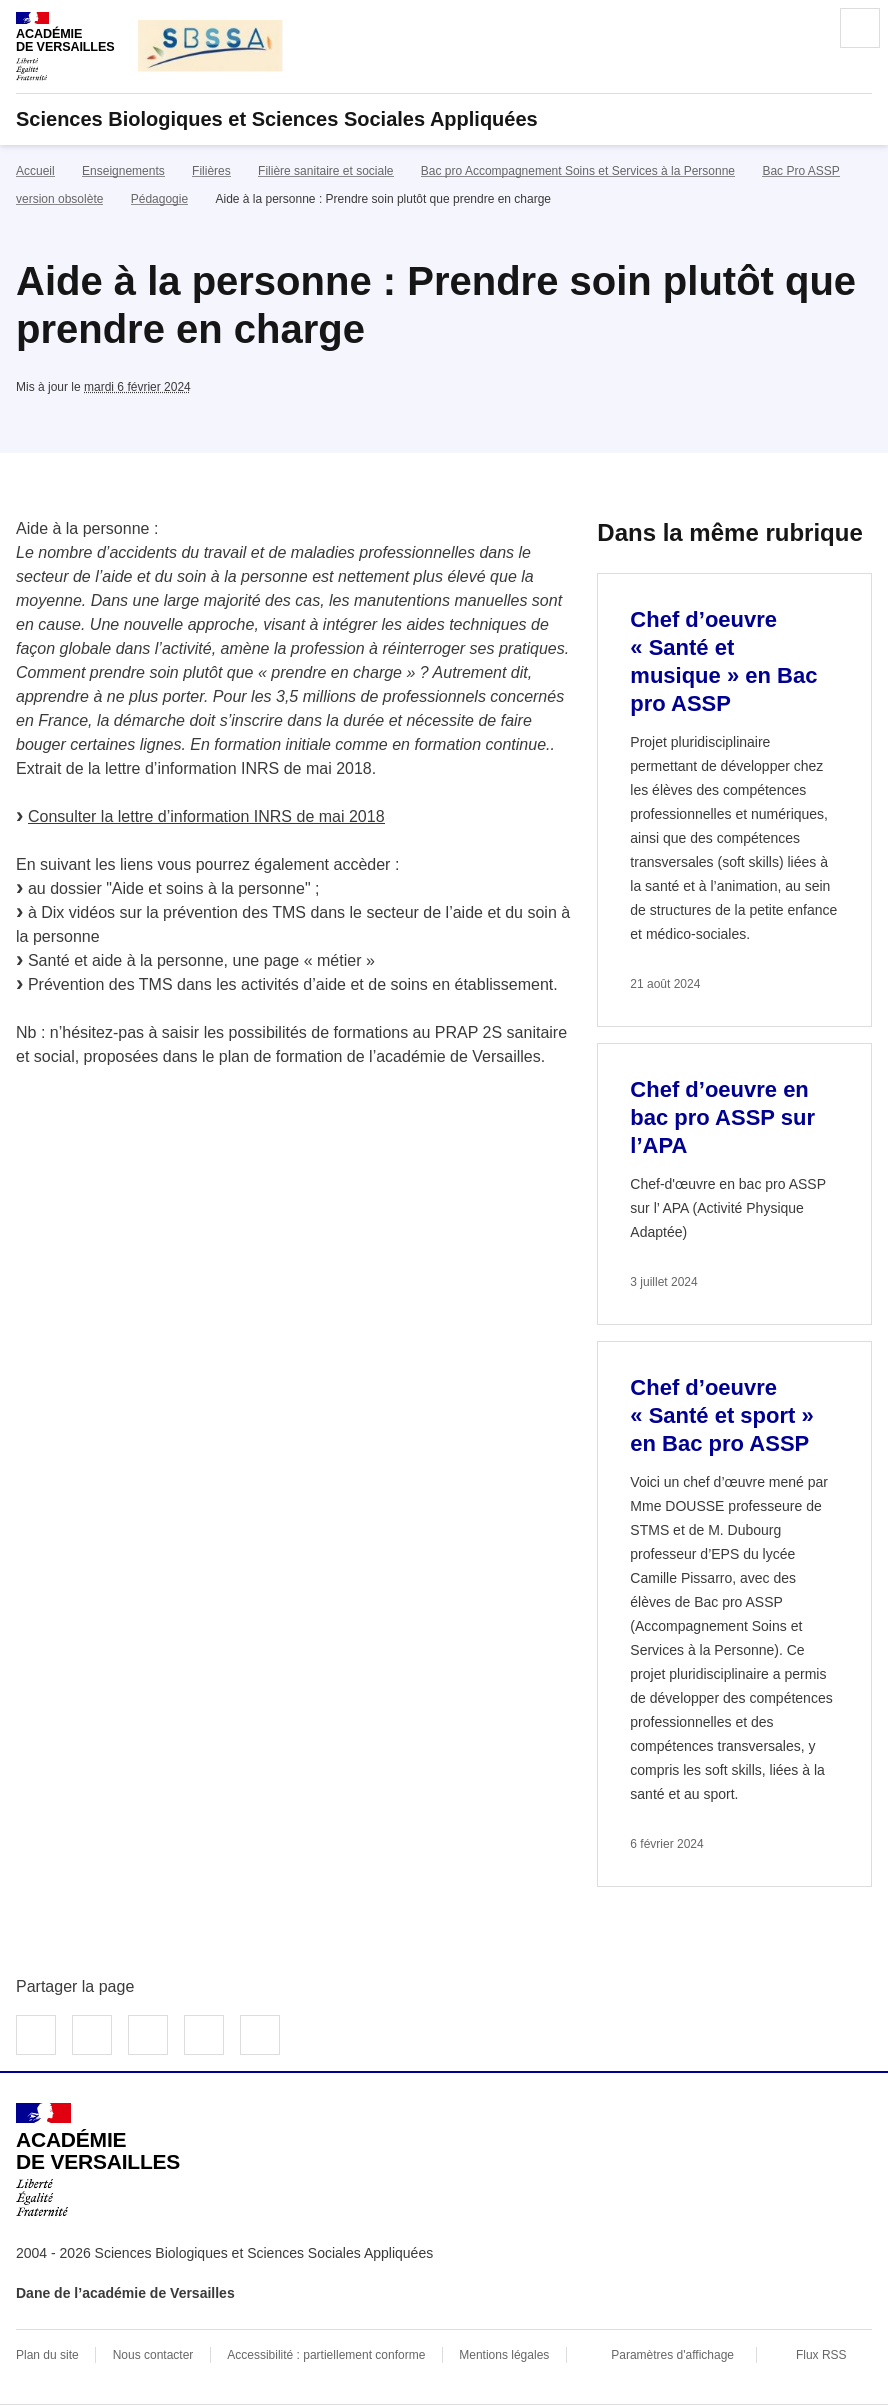 The height and width of the screenshot is (2405, 888). What do you see at coordinates (47, 2355) in the screenshot?
I see `Plan du site [ouvrir le plan du site]` at bounding box center [47, 2355].